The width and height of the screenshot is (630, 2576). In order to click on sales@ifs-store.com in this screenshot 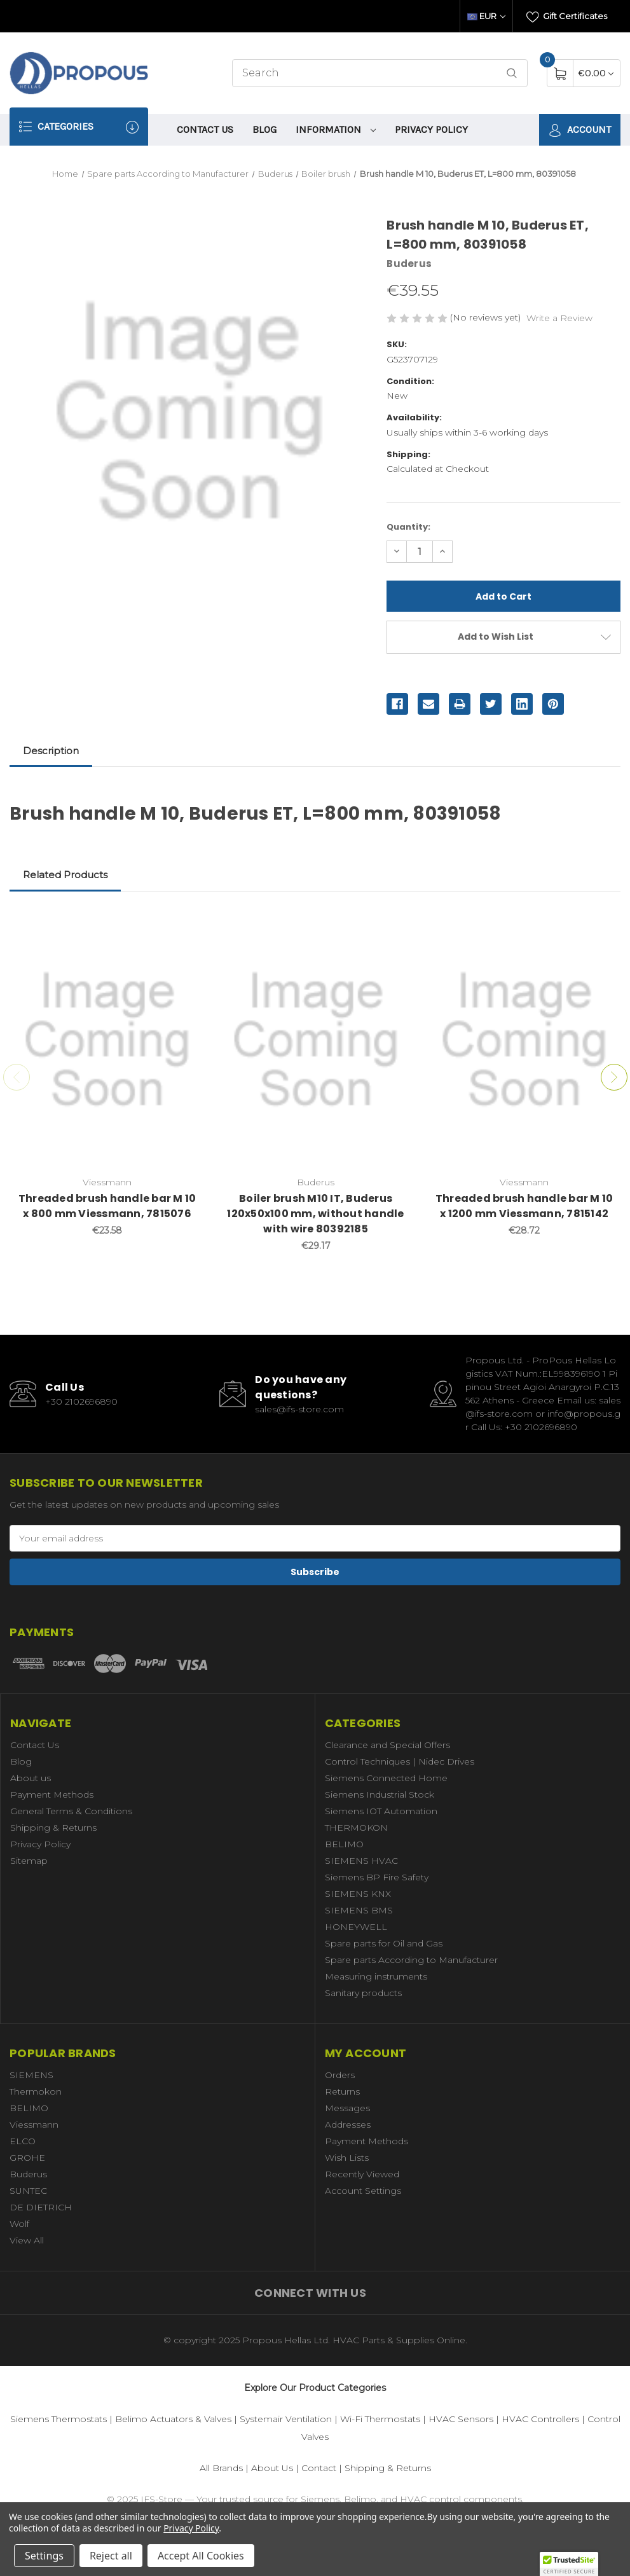, I will do `click(299, 1409)`.